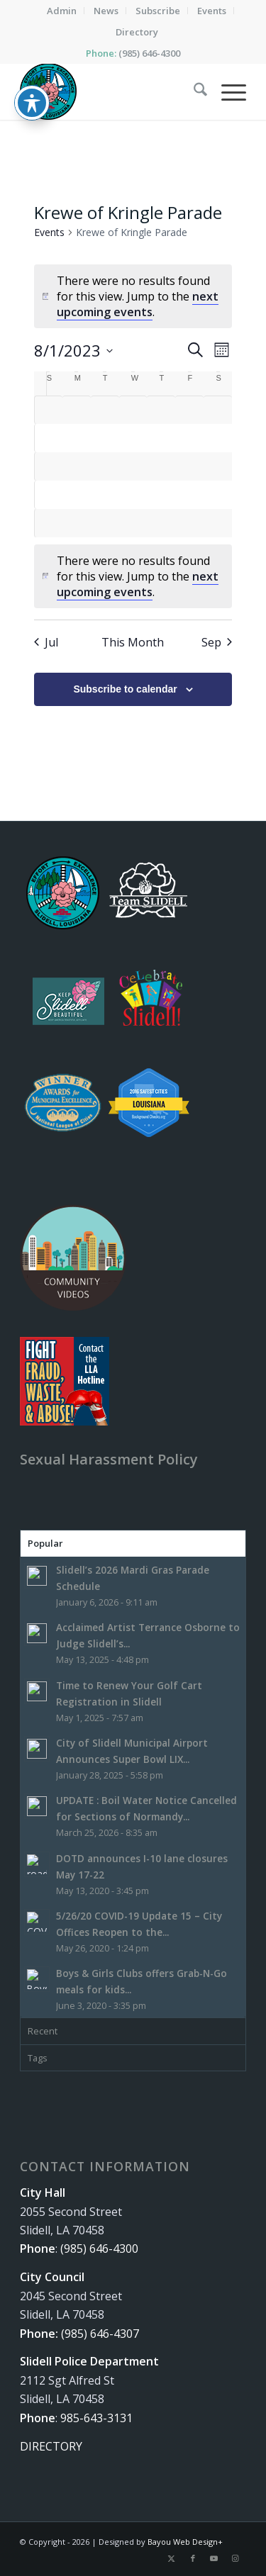 This screenshot has height=2576, width=266. Describe the element at coordinates (214, 2558) in the screenshot. I see `[Link to Youtube]` at that location.